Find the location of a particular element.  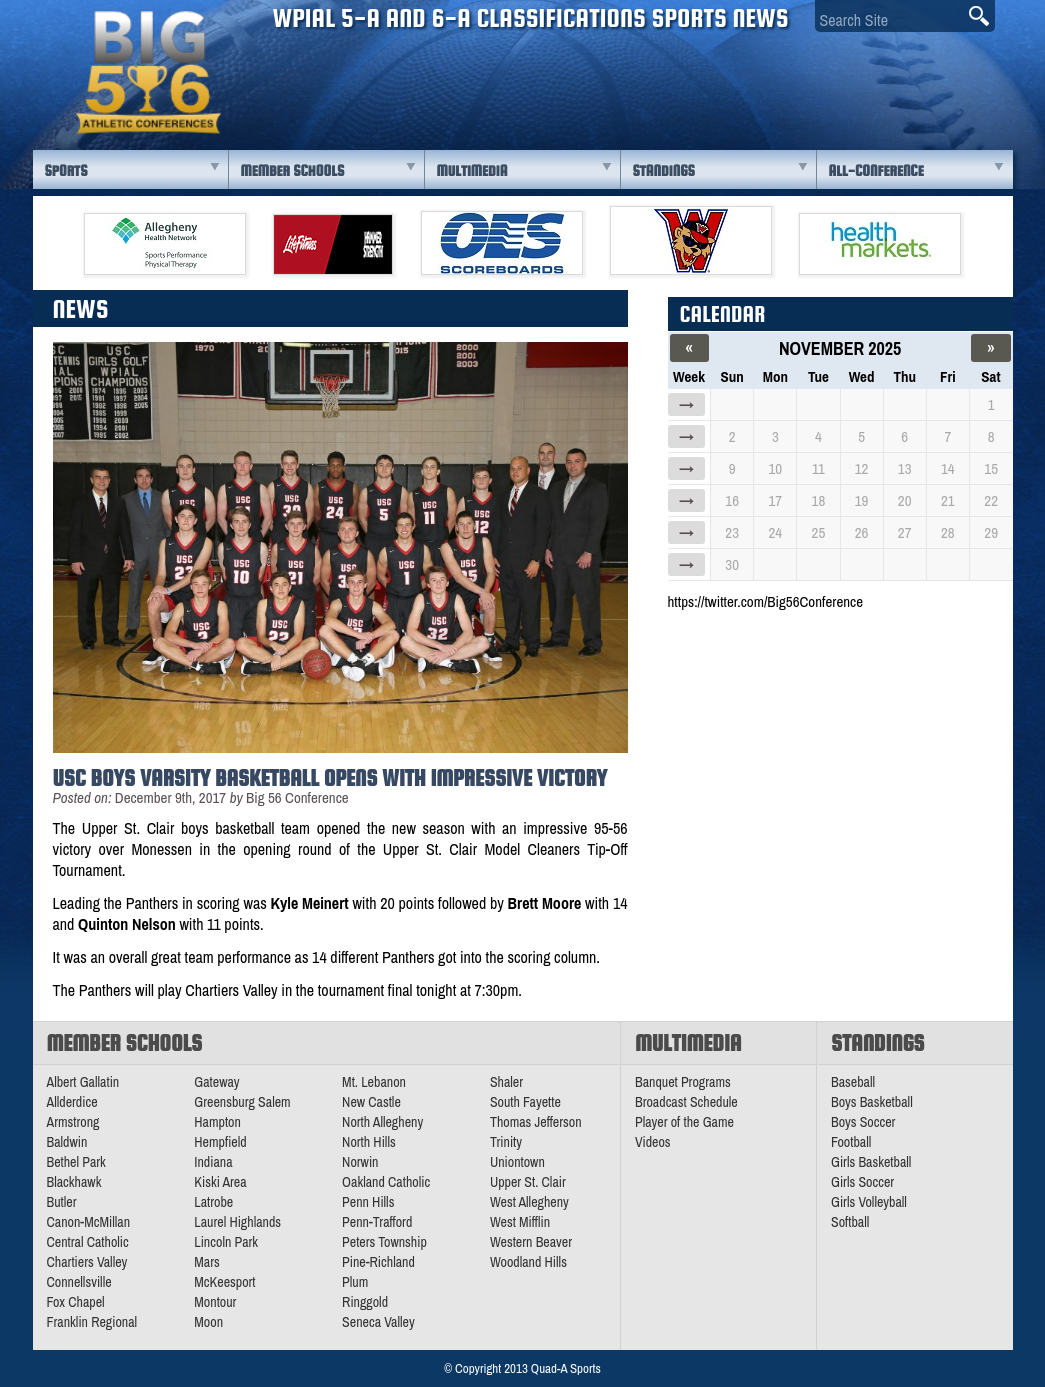

Baseball is located at coordinates (853, 1082).